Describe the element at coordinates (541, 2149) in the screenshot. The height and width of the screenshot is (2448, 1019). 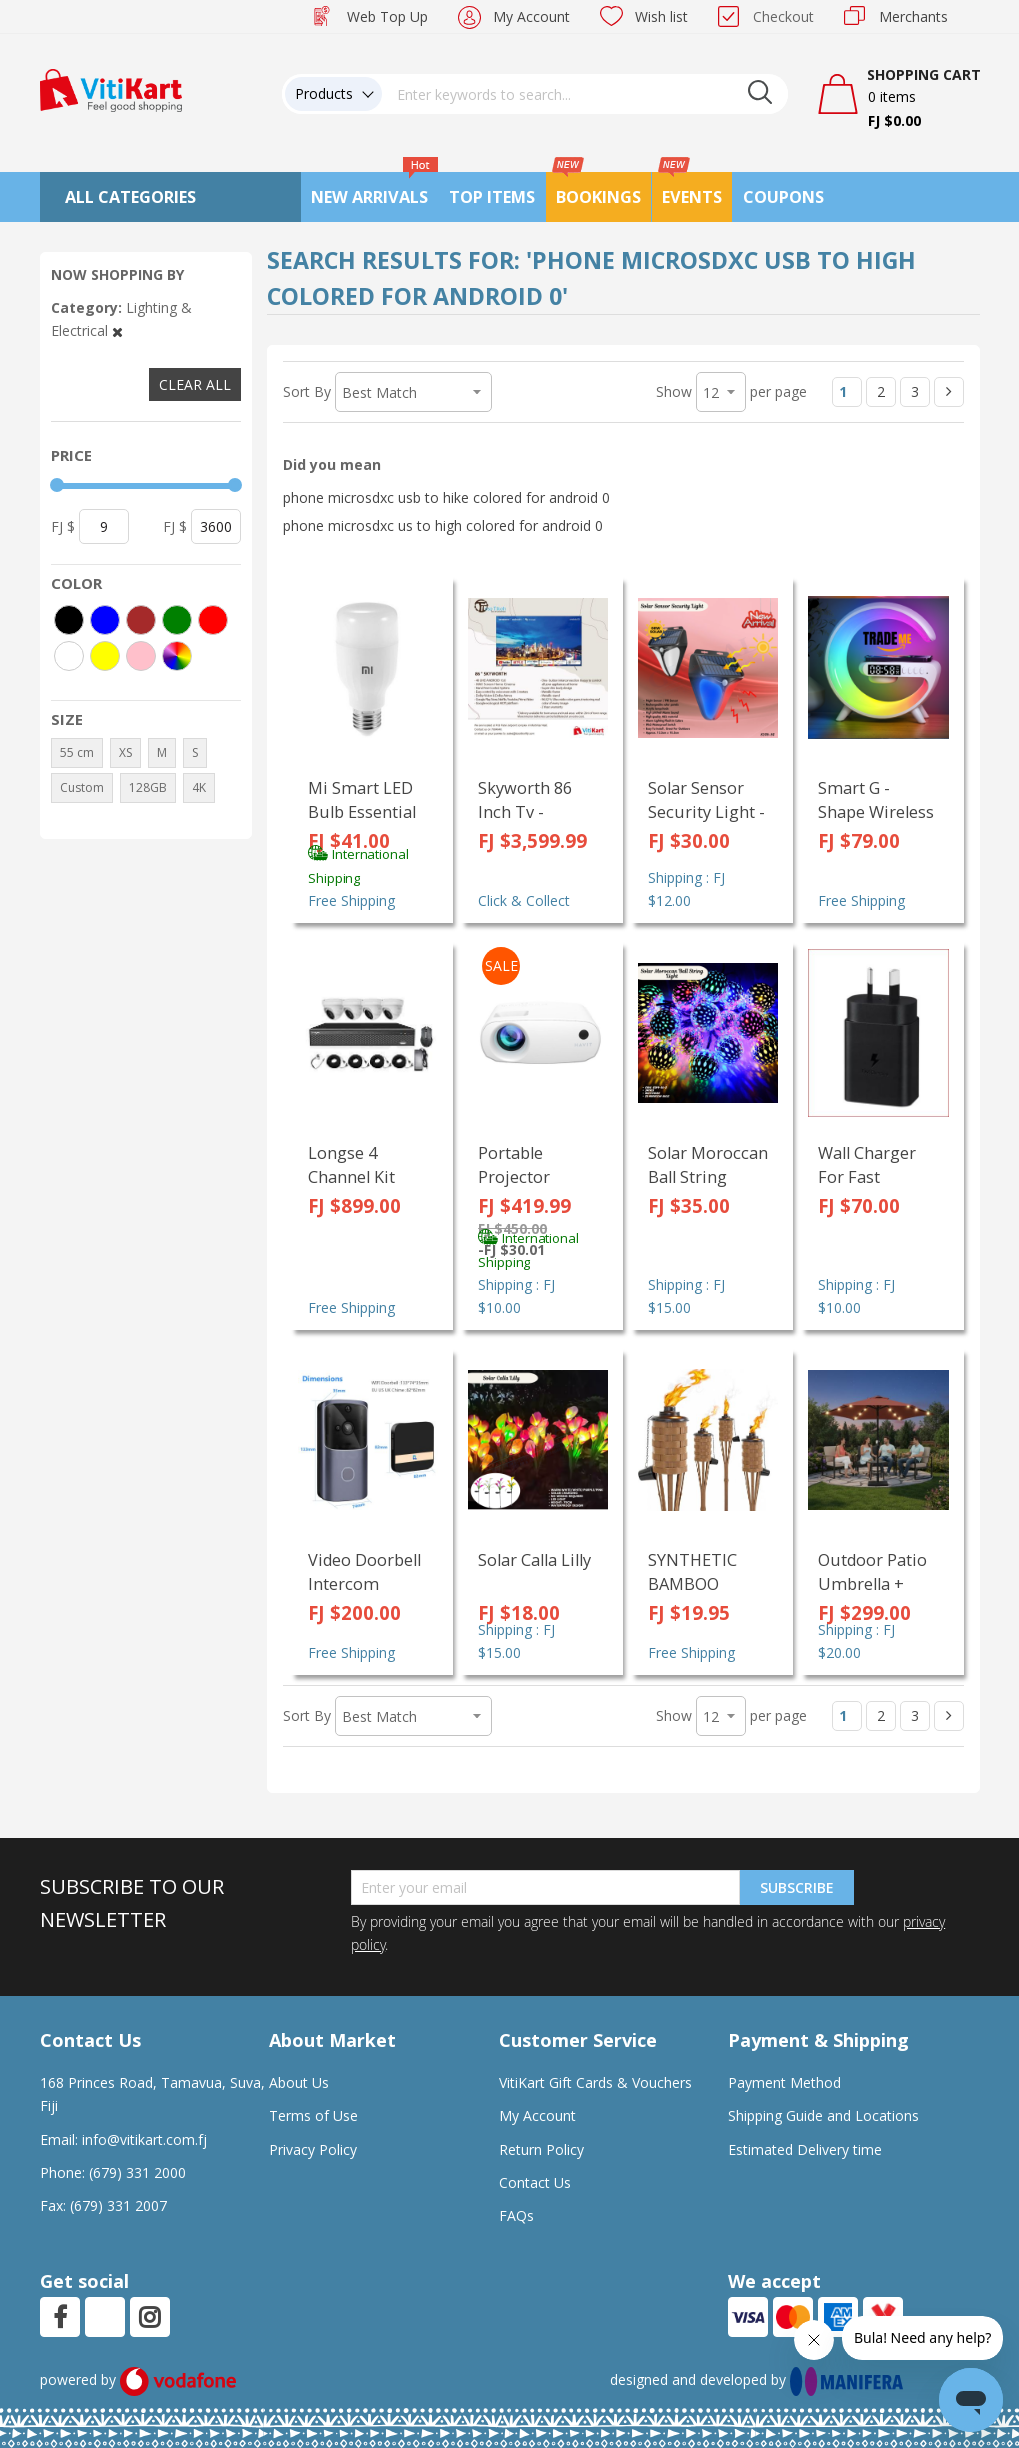
I see `Return Policy` at that location.